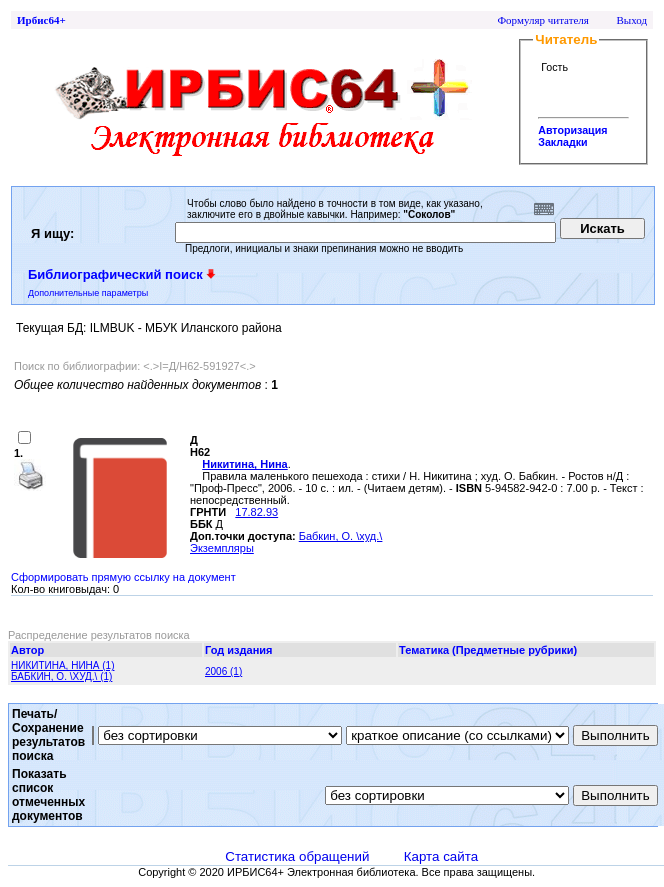 The width and height of the screenshot is (664, 887). What do you see at coordinates (631, 20) in the screenshot?
I see `Выход` at bounding box center [631, 20].